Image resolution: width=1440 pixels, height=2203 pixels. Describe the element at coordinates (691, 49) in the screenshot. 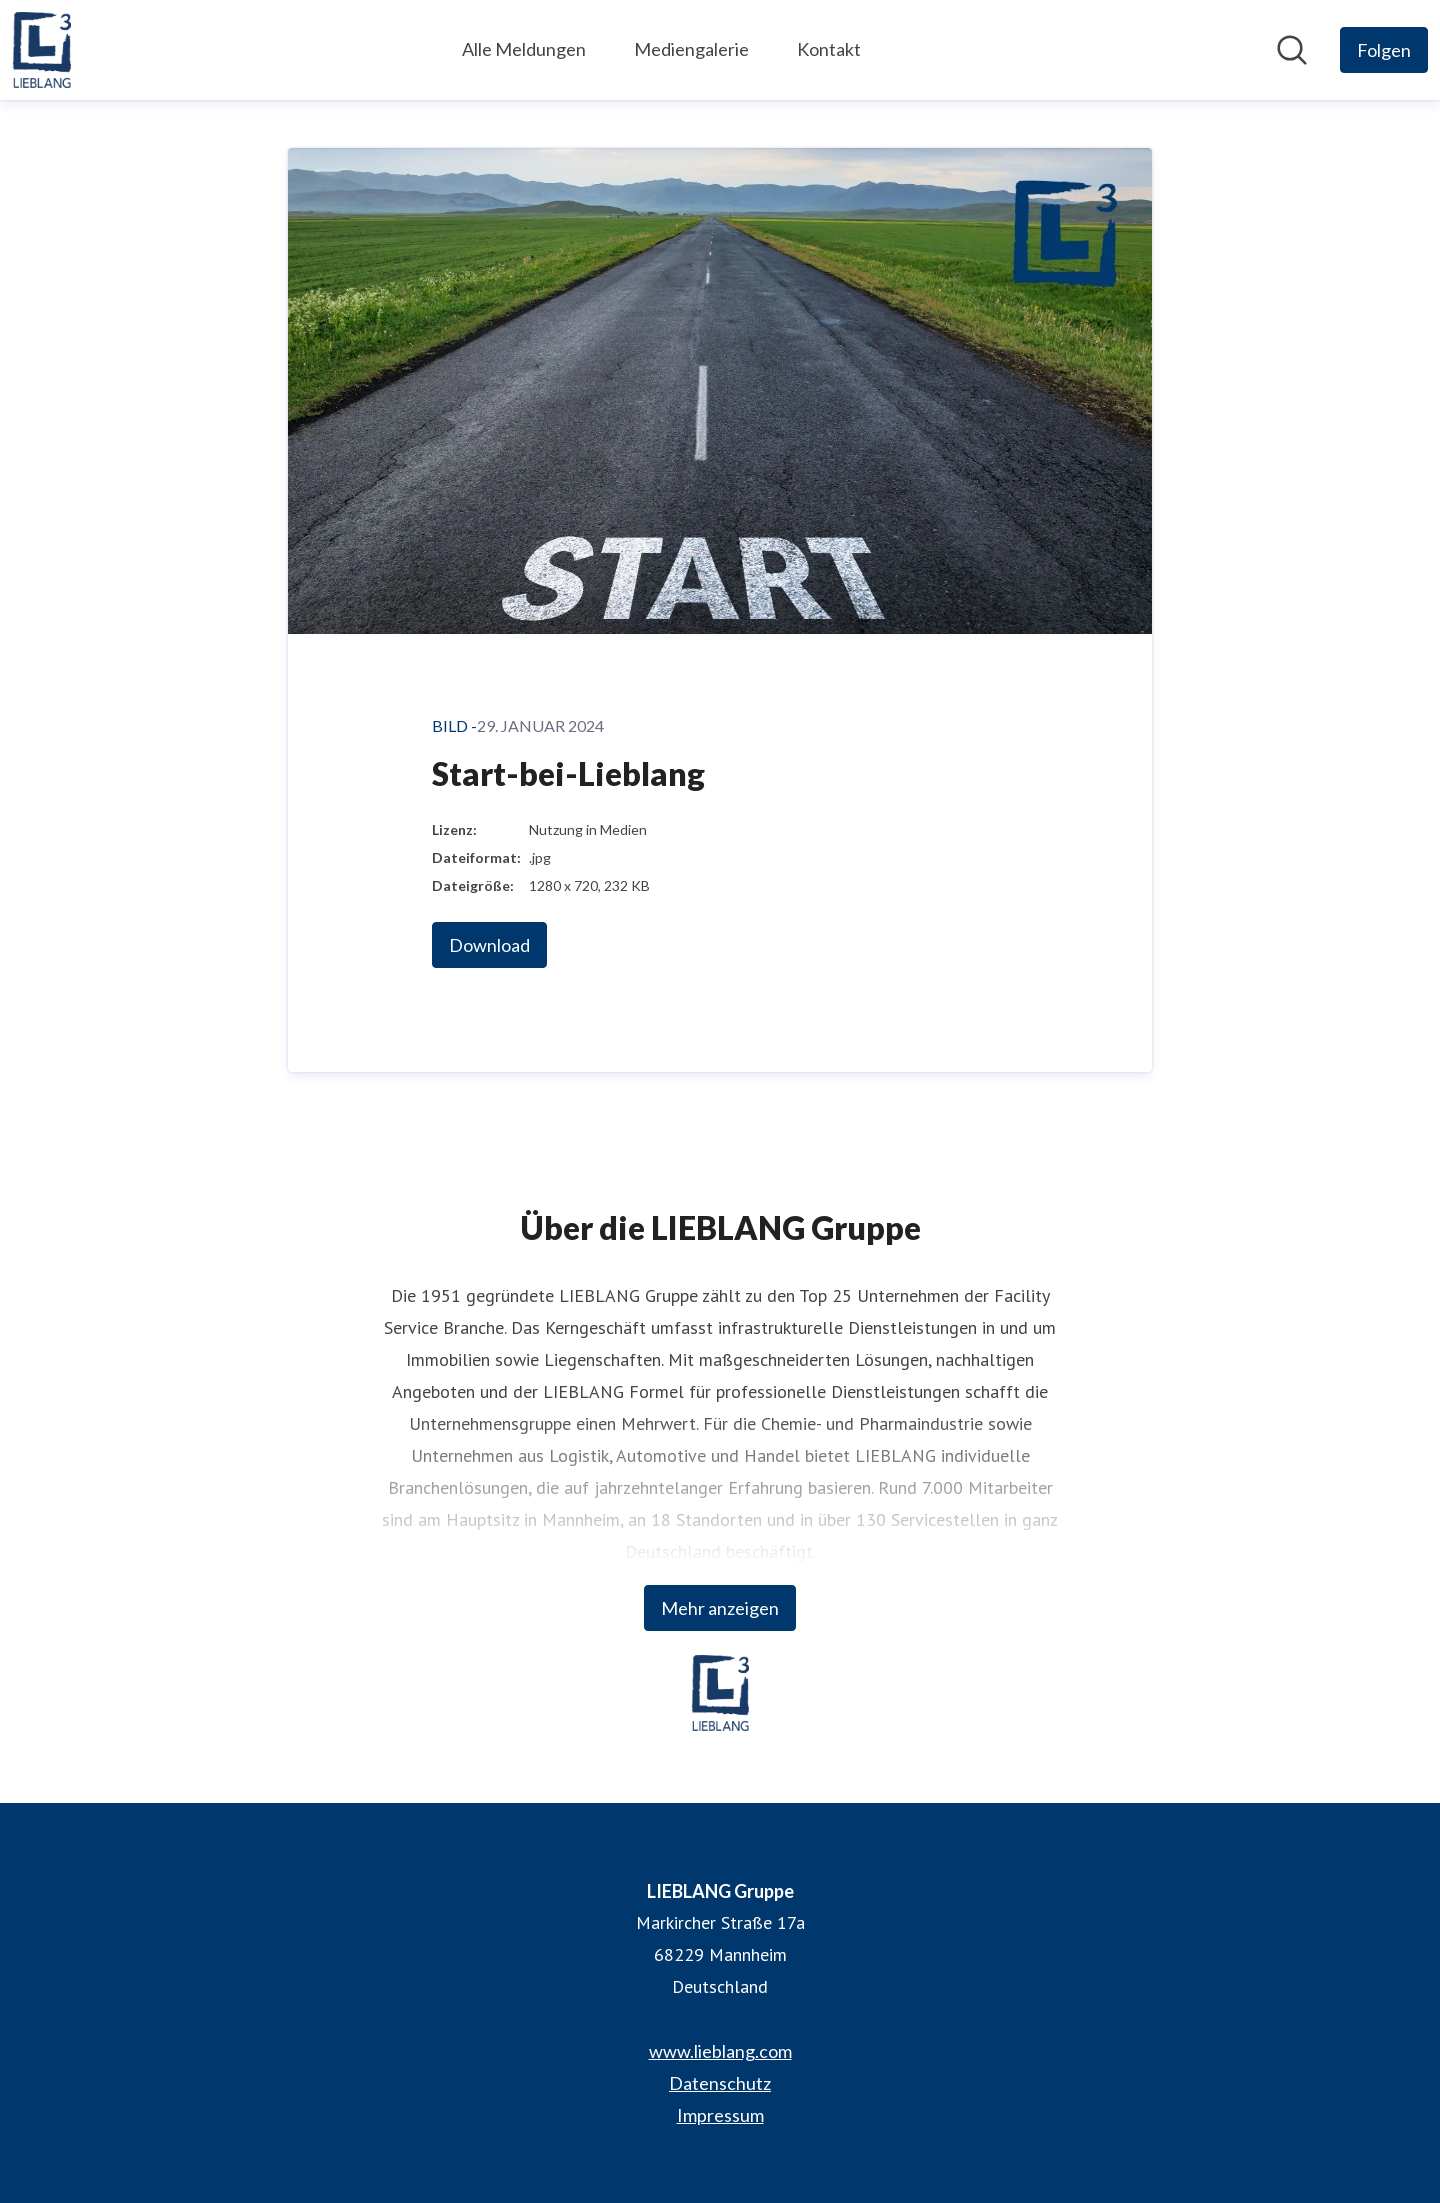

I see `Mediengalerie` at that location.